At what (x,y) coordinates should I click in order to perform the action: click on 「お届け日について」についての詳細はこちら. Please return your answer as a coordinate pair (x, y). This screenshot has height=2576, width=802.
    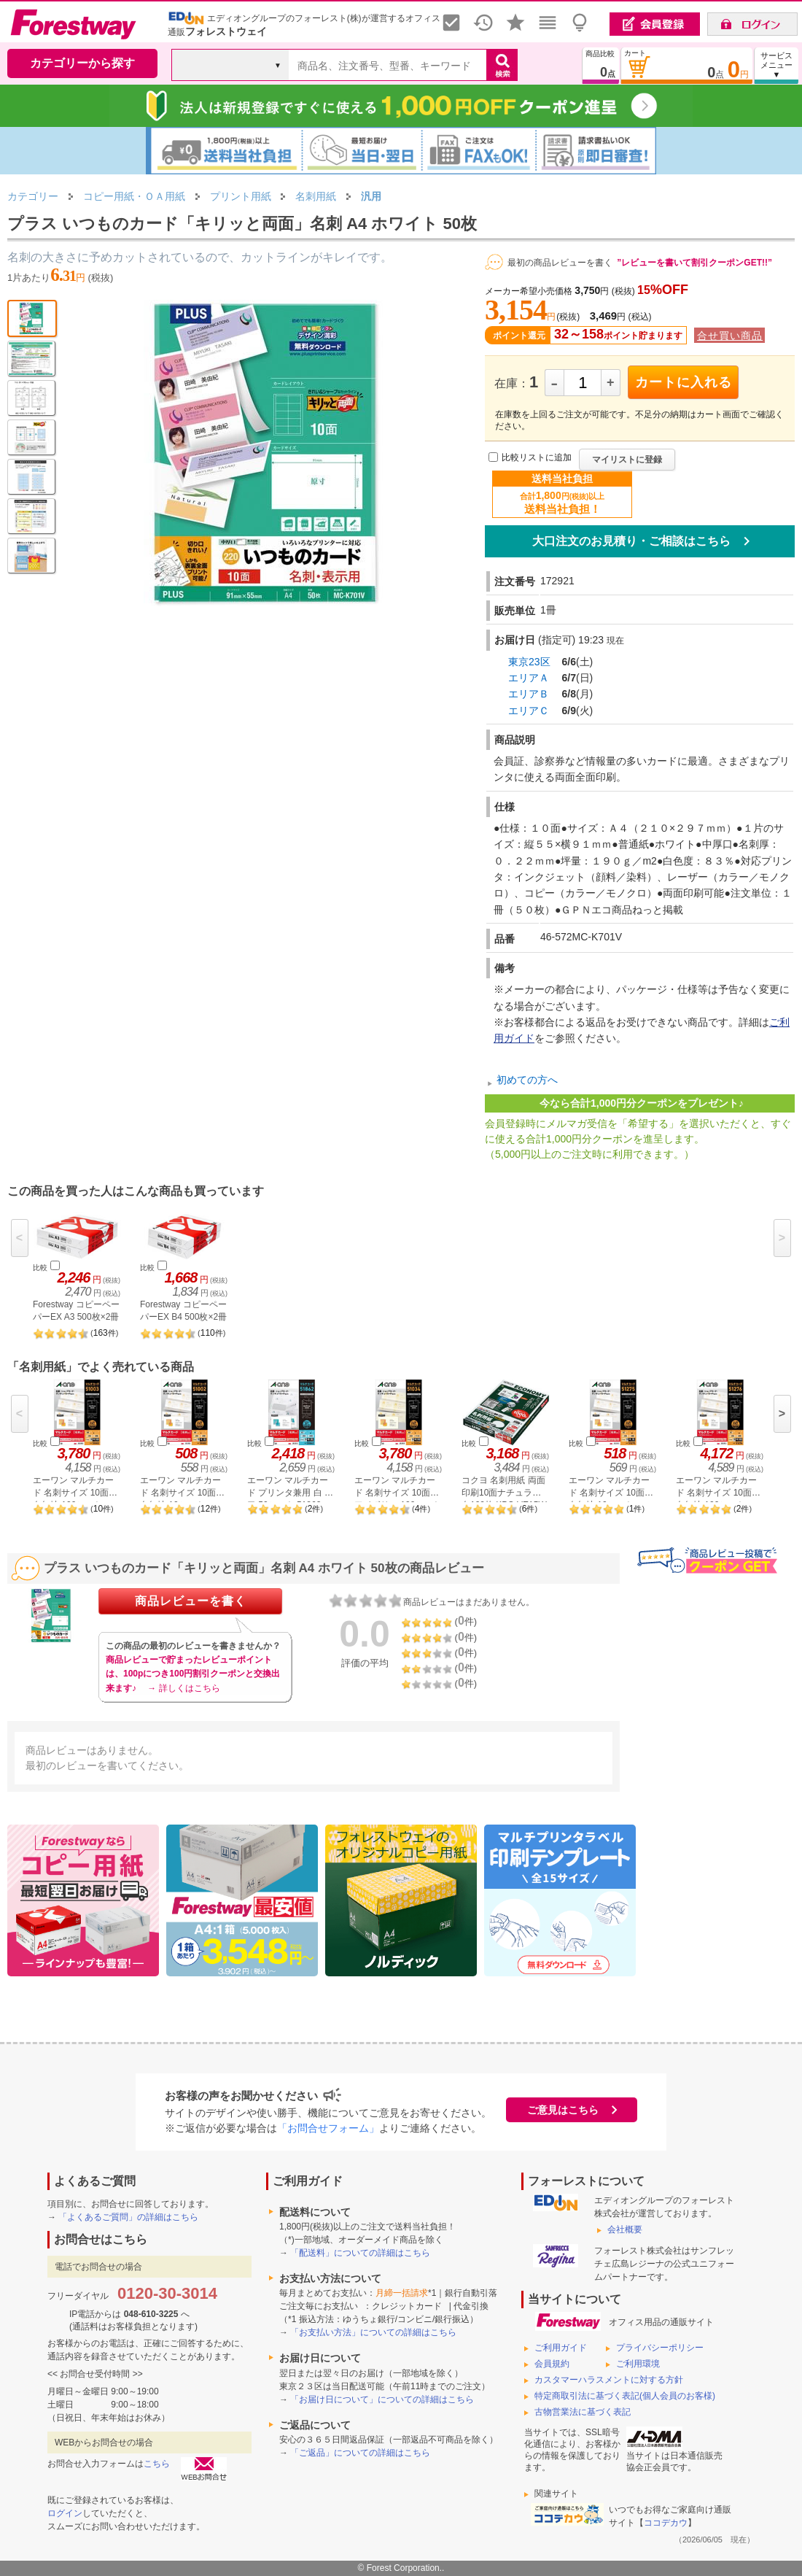
    Looking at the image, I should click on (382, 2399).